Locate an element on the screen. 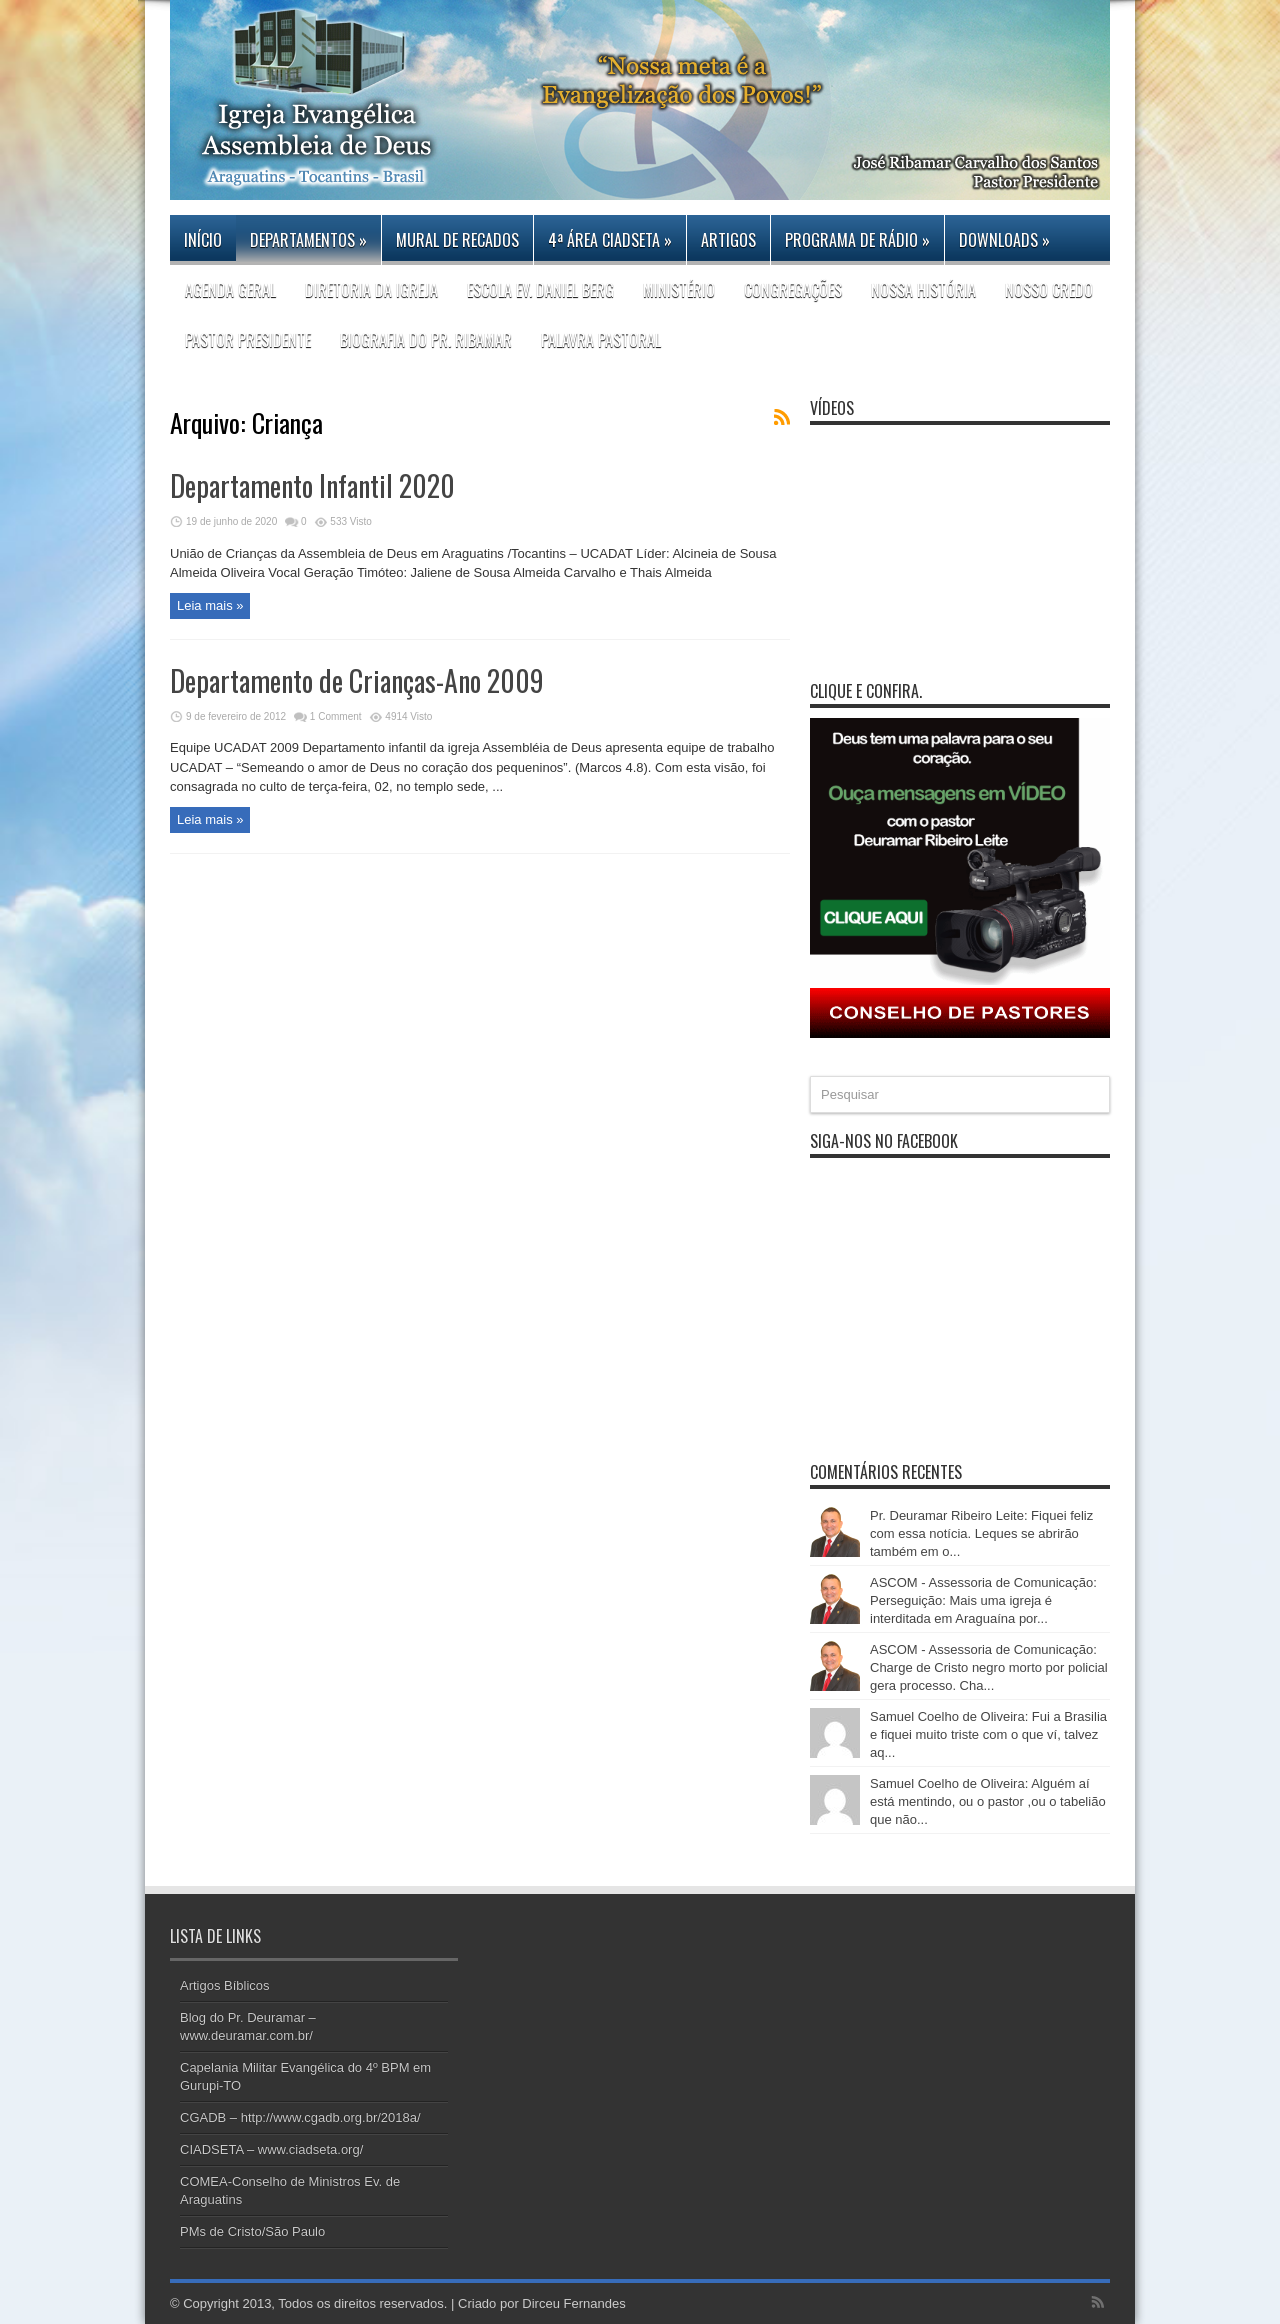 The width and height of the screenshot is (1280, 2324). PROGRAMA DE RÁDIO is located at coordinates (857, 240).